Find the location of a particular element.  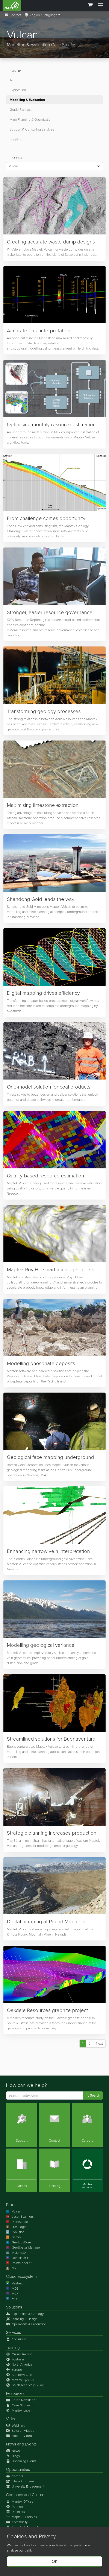

PointModeller is located at coordinates (19, 2263).